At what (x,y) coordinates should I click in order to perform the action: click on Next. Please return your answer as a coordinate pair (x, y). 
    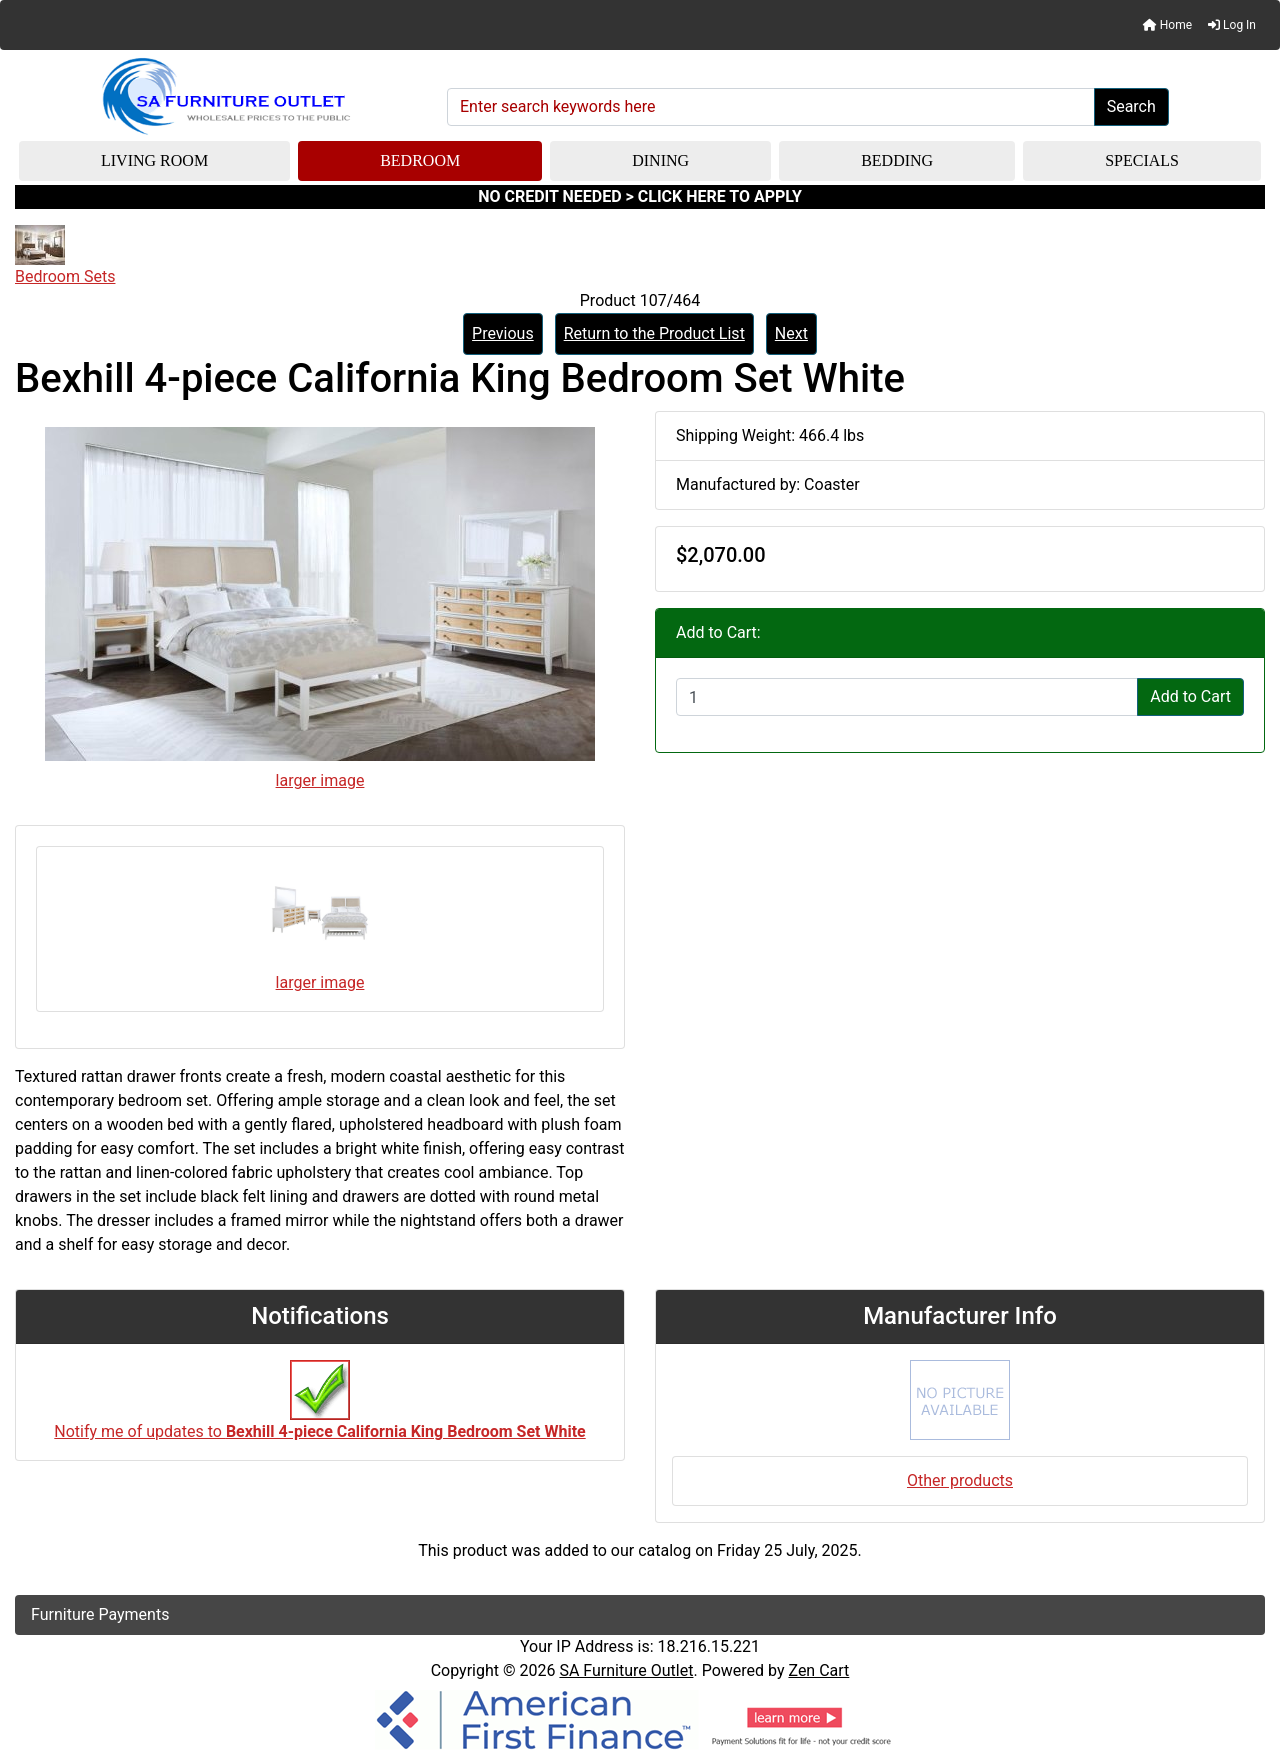
    Looking at the image, I should click on (791, 333).